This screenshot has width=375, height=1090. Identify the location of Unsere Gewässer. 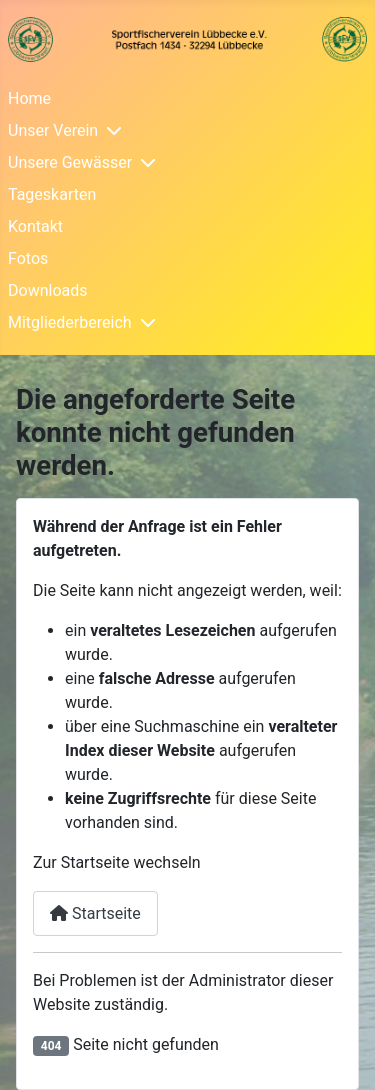
(70, 162).